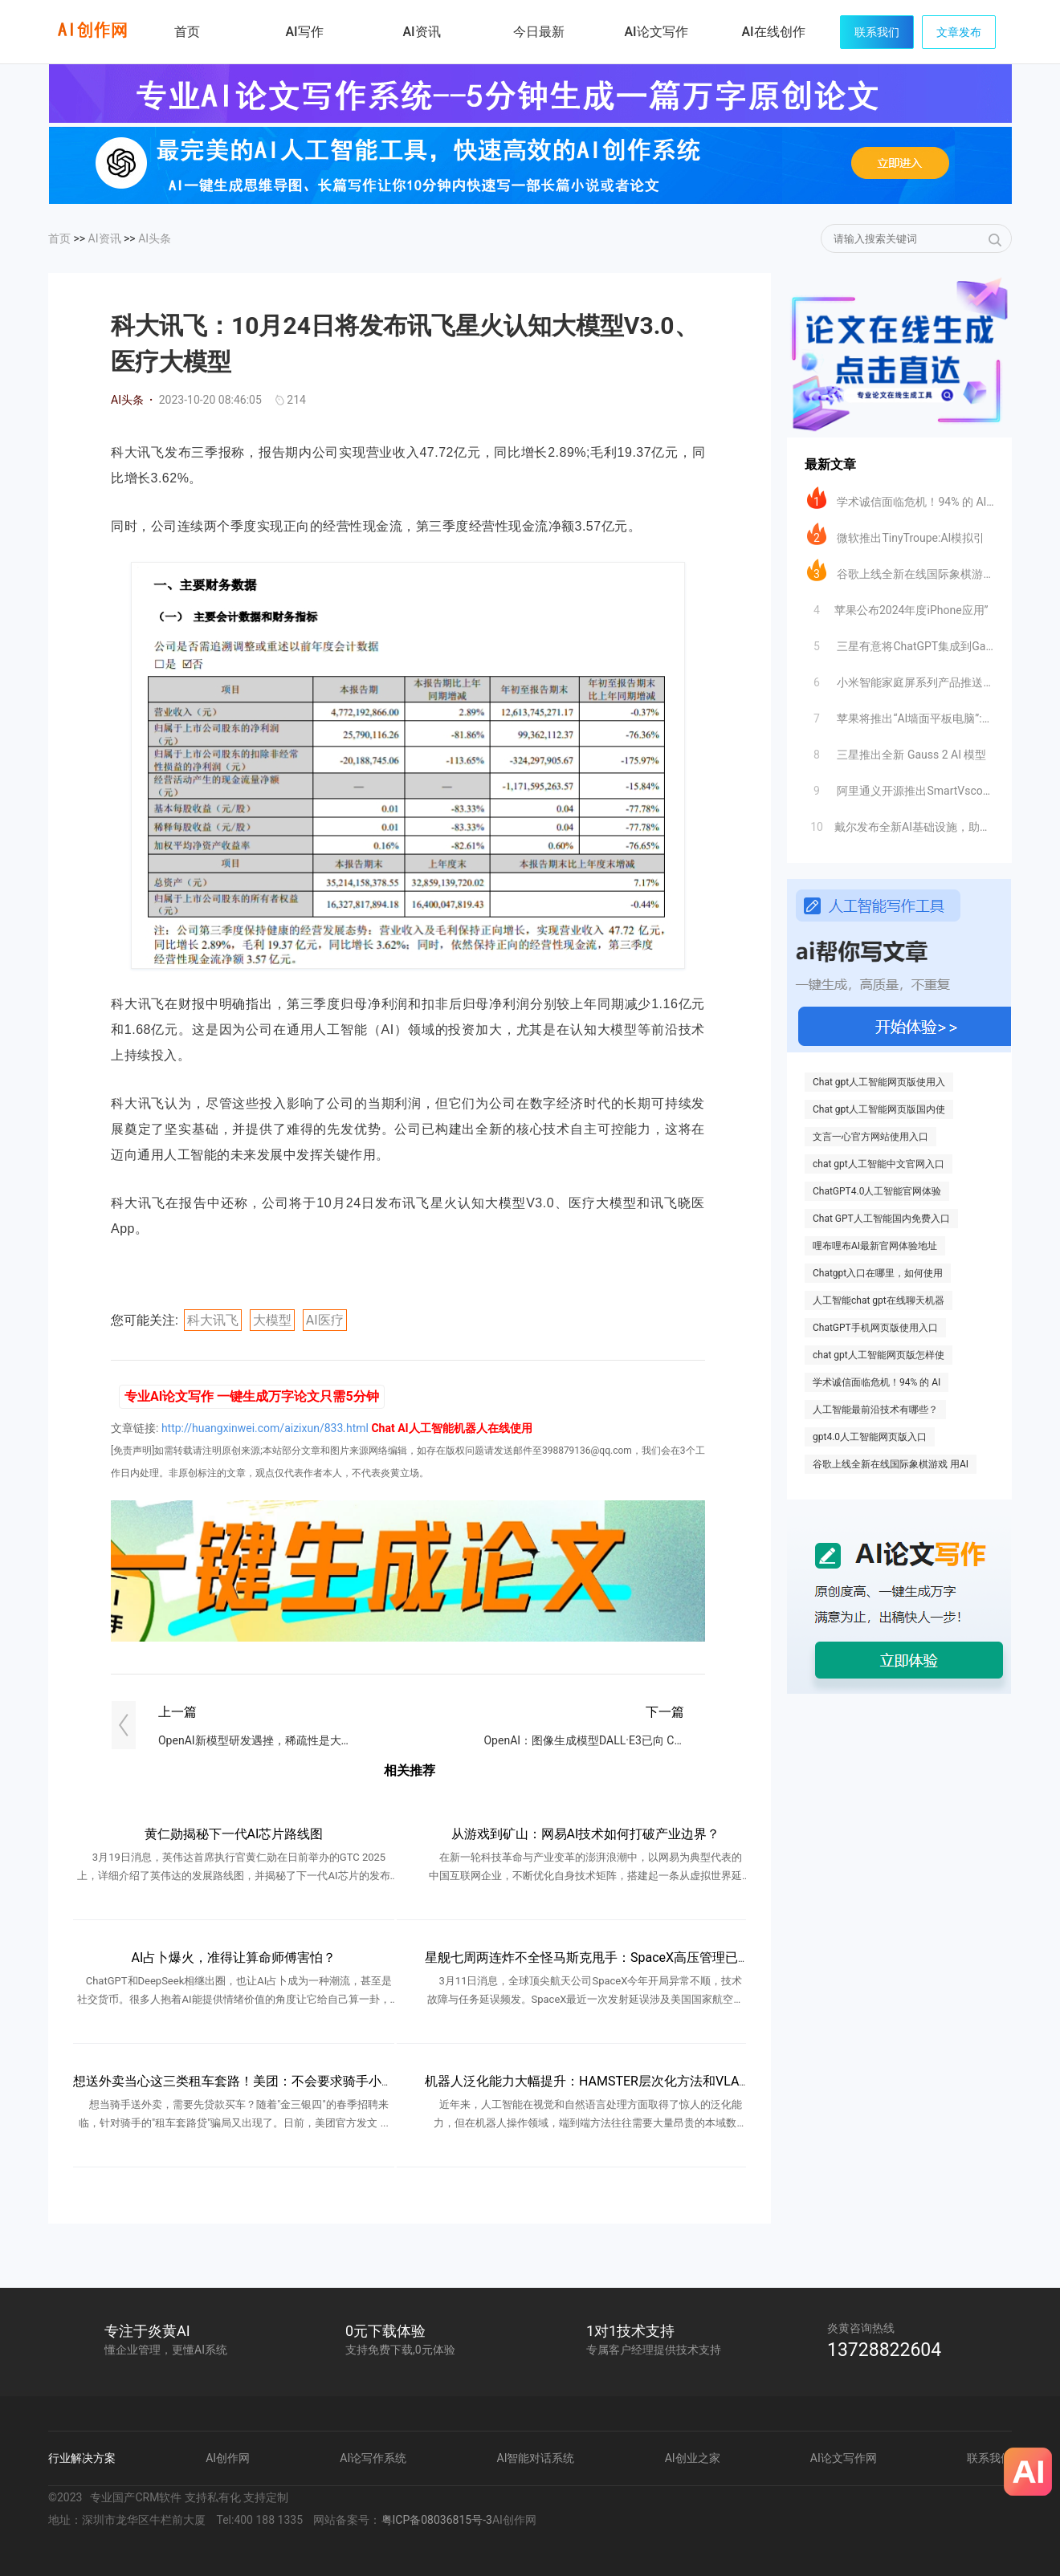 The width and height of the screenshot is (1060, 2576). Describe the element at coordinates (154, 238) in the screenshot. I see `AI头条` at that location.